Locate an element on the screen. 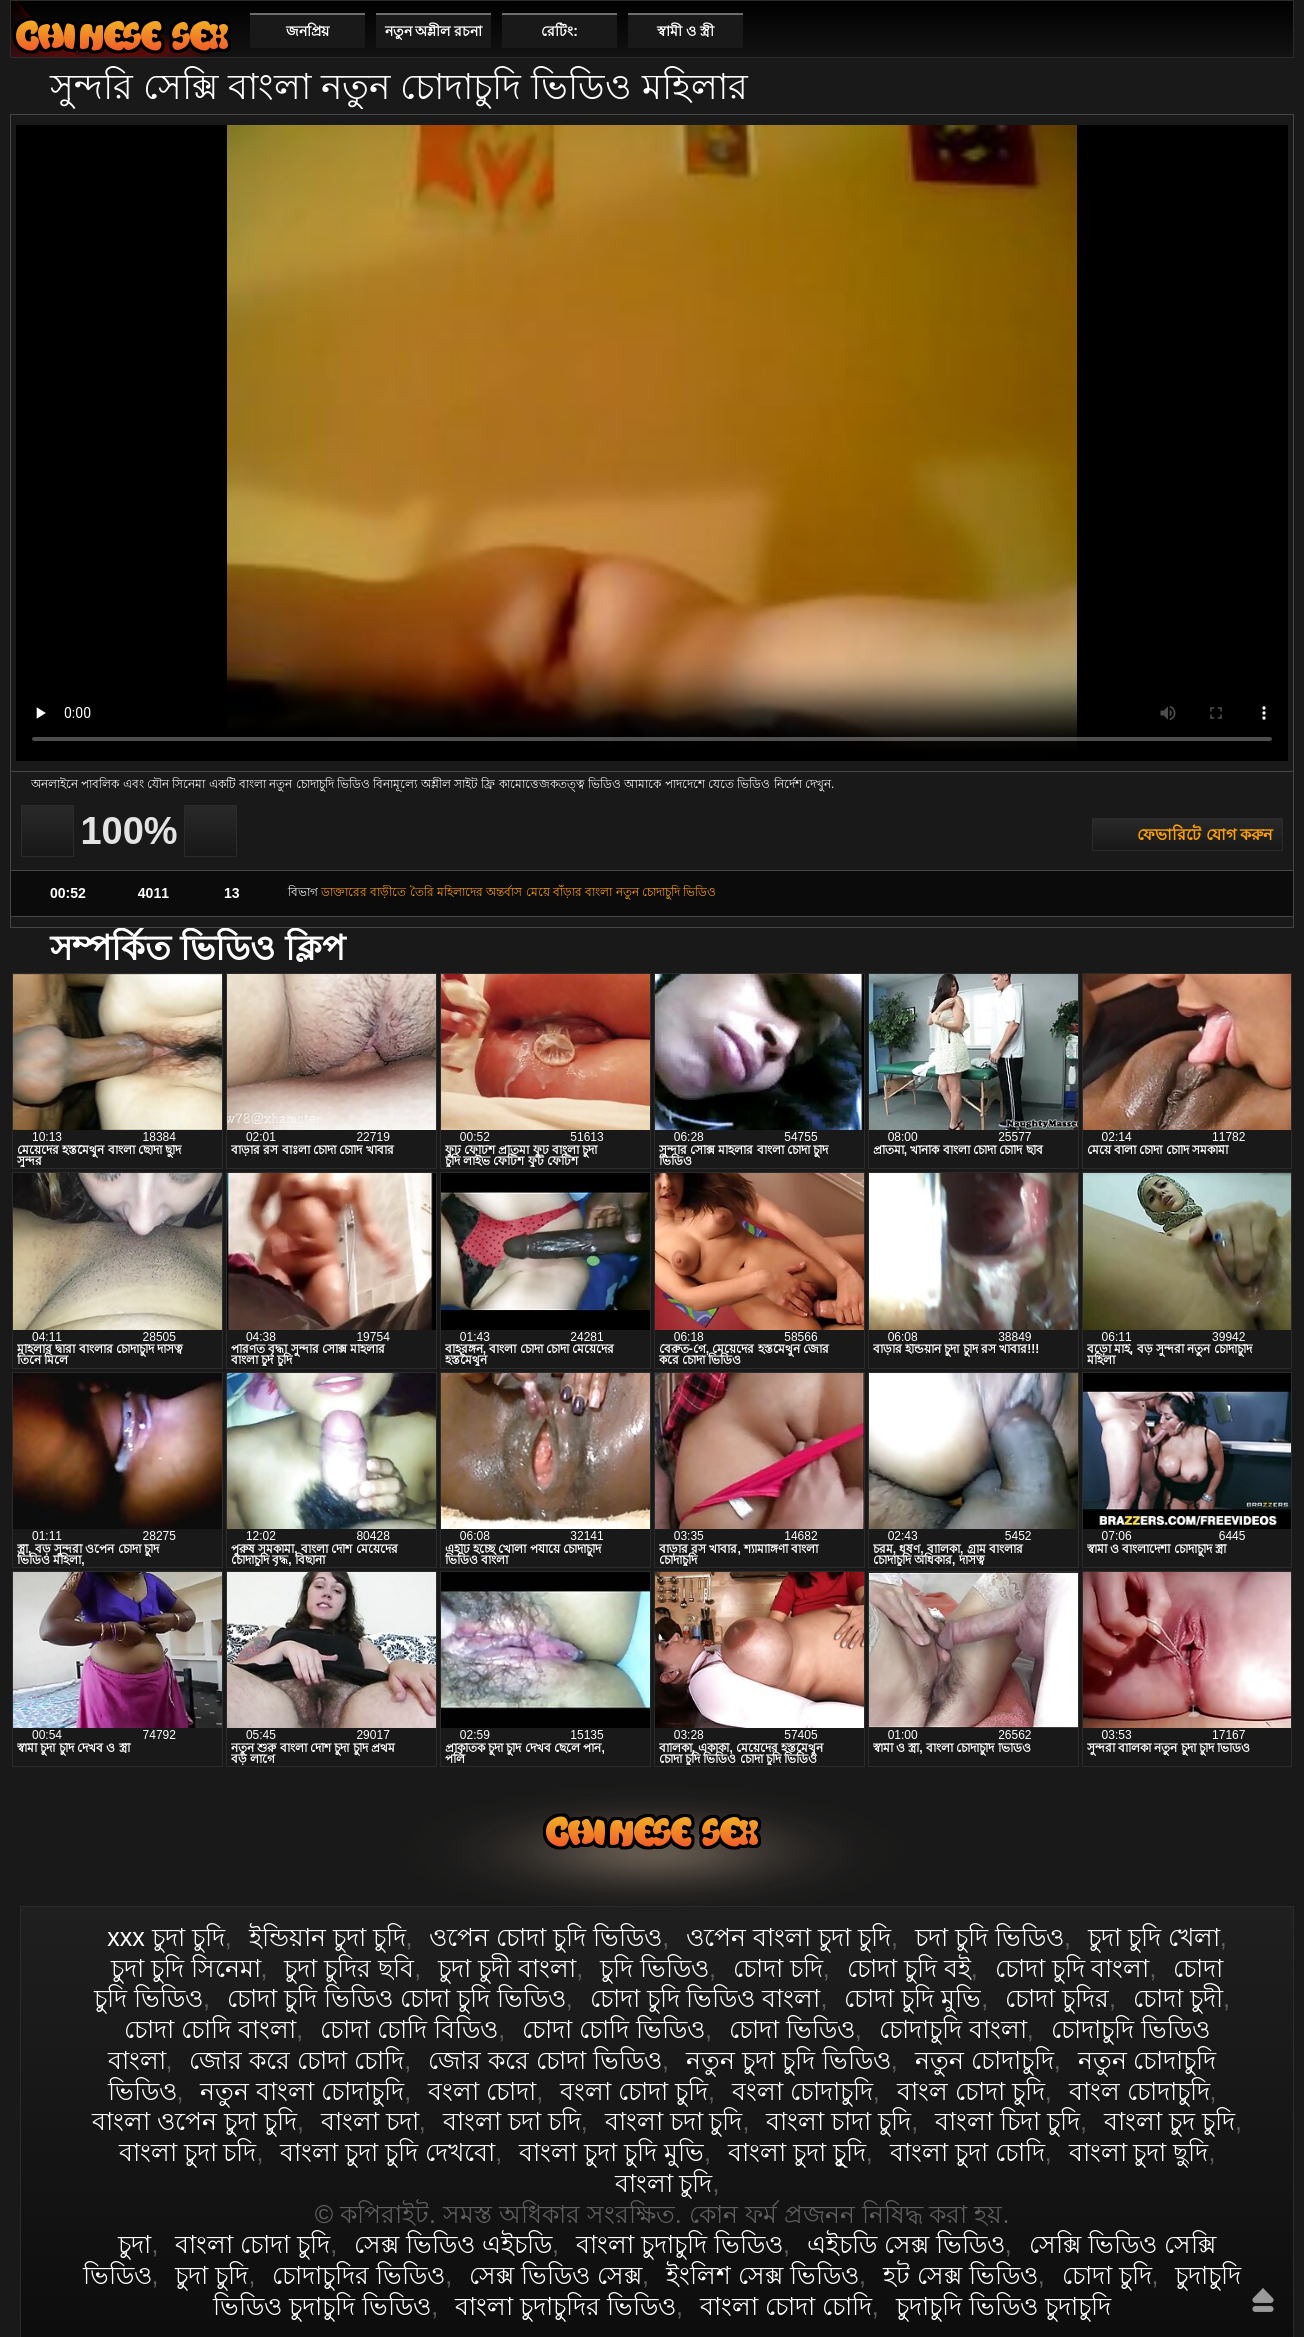  বাংলা চদা is located at coordinates (370, 2121).